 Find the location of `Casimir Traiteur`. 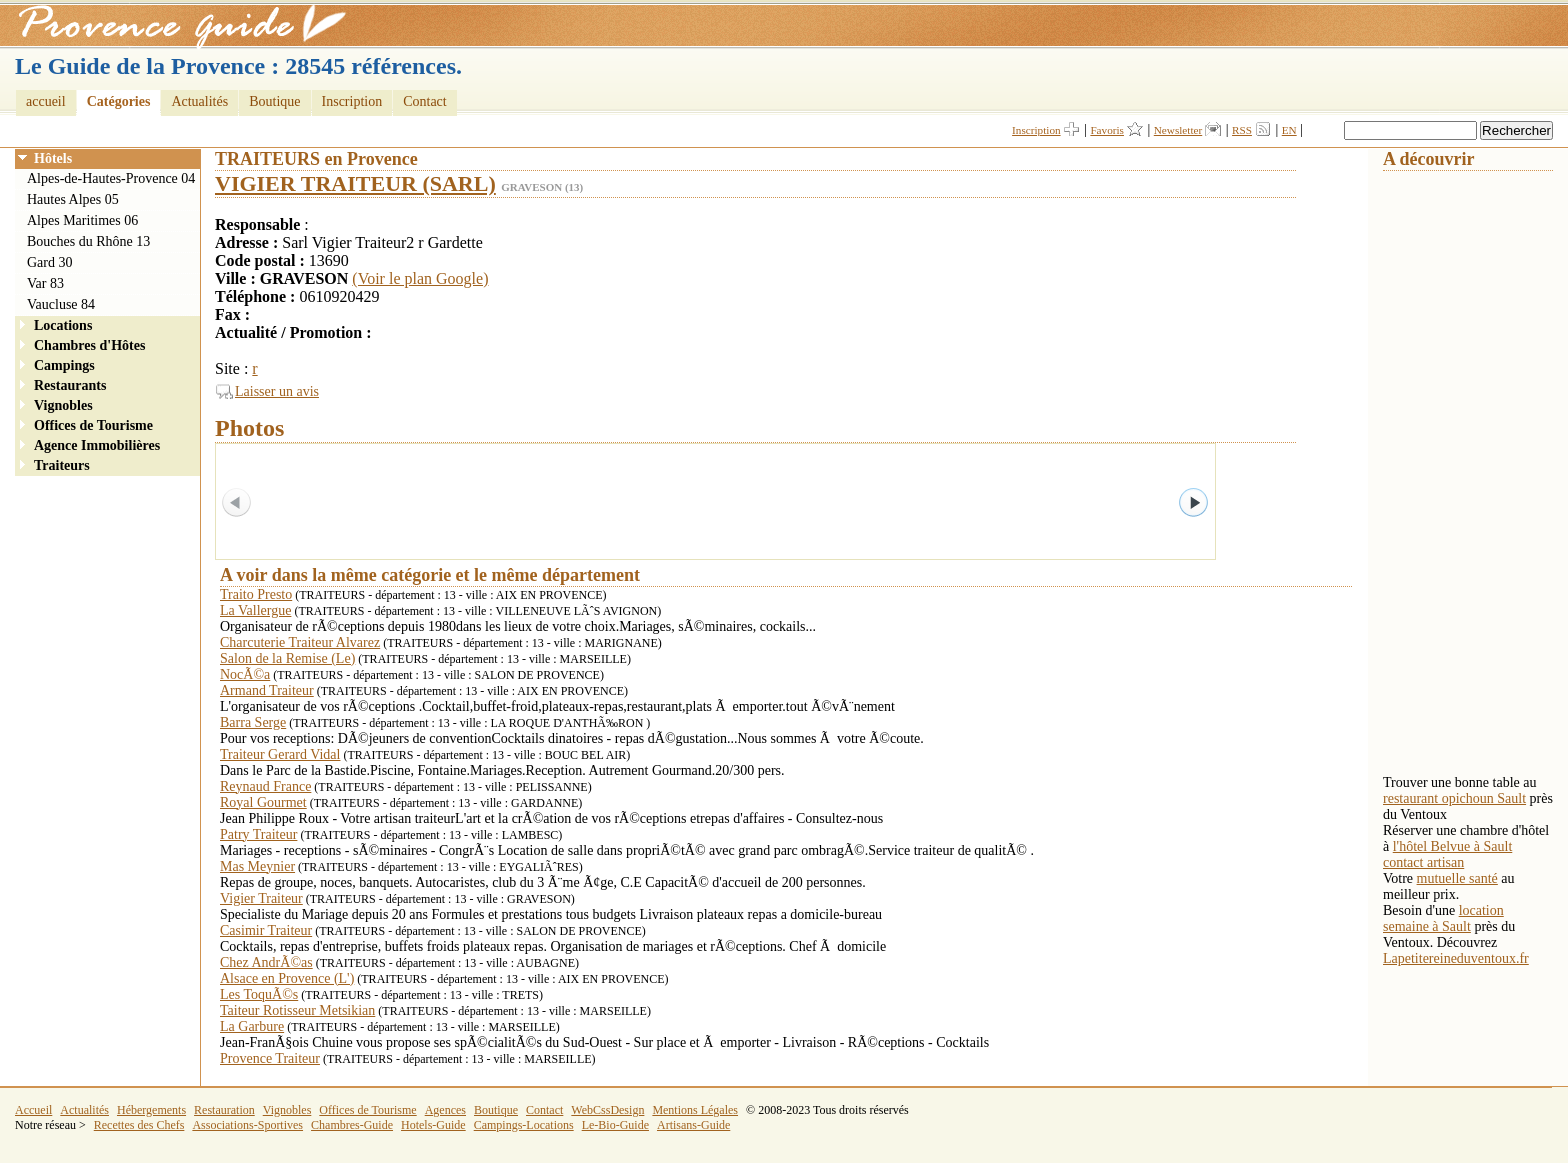

Casimir Traiteur is located at coordinates (266, 930).